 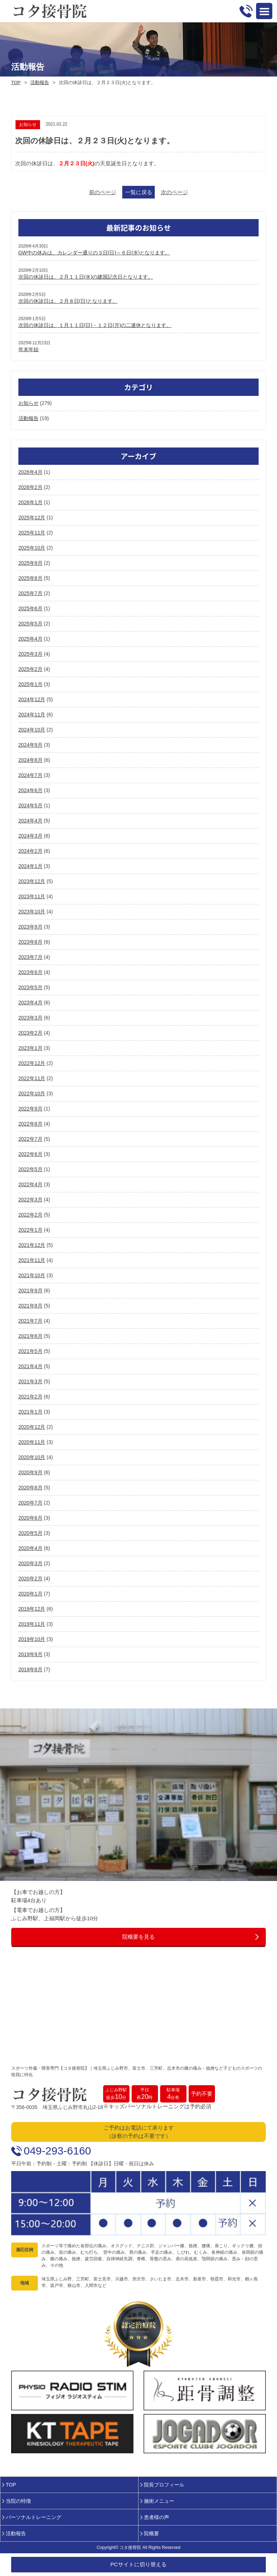 I want to click on 2024年12月, so click(x=31, y=699).